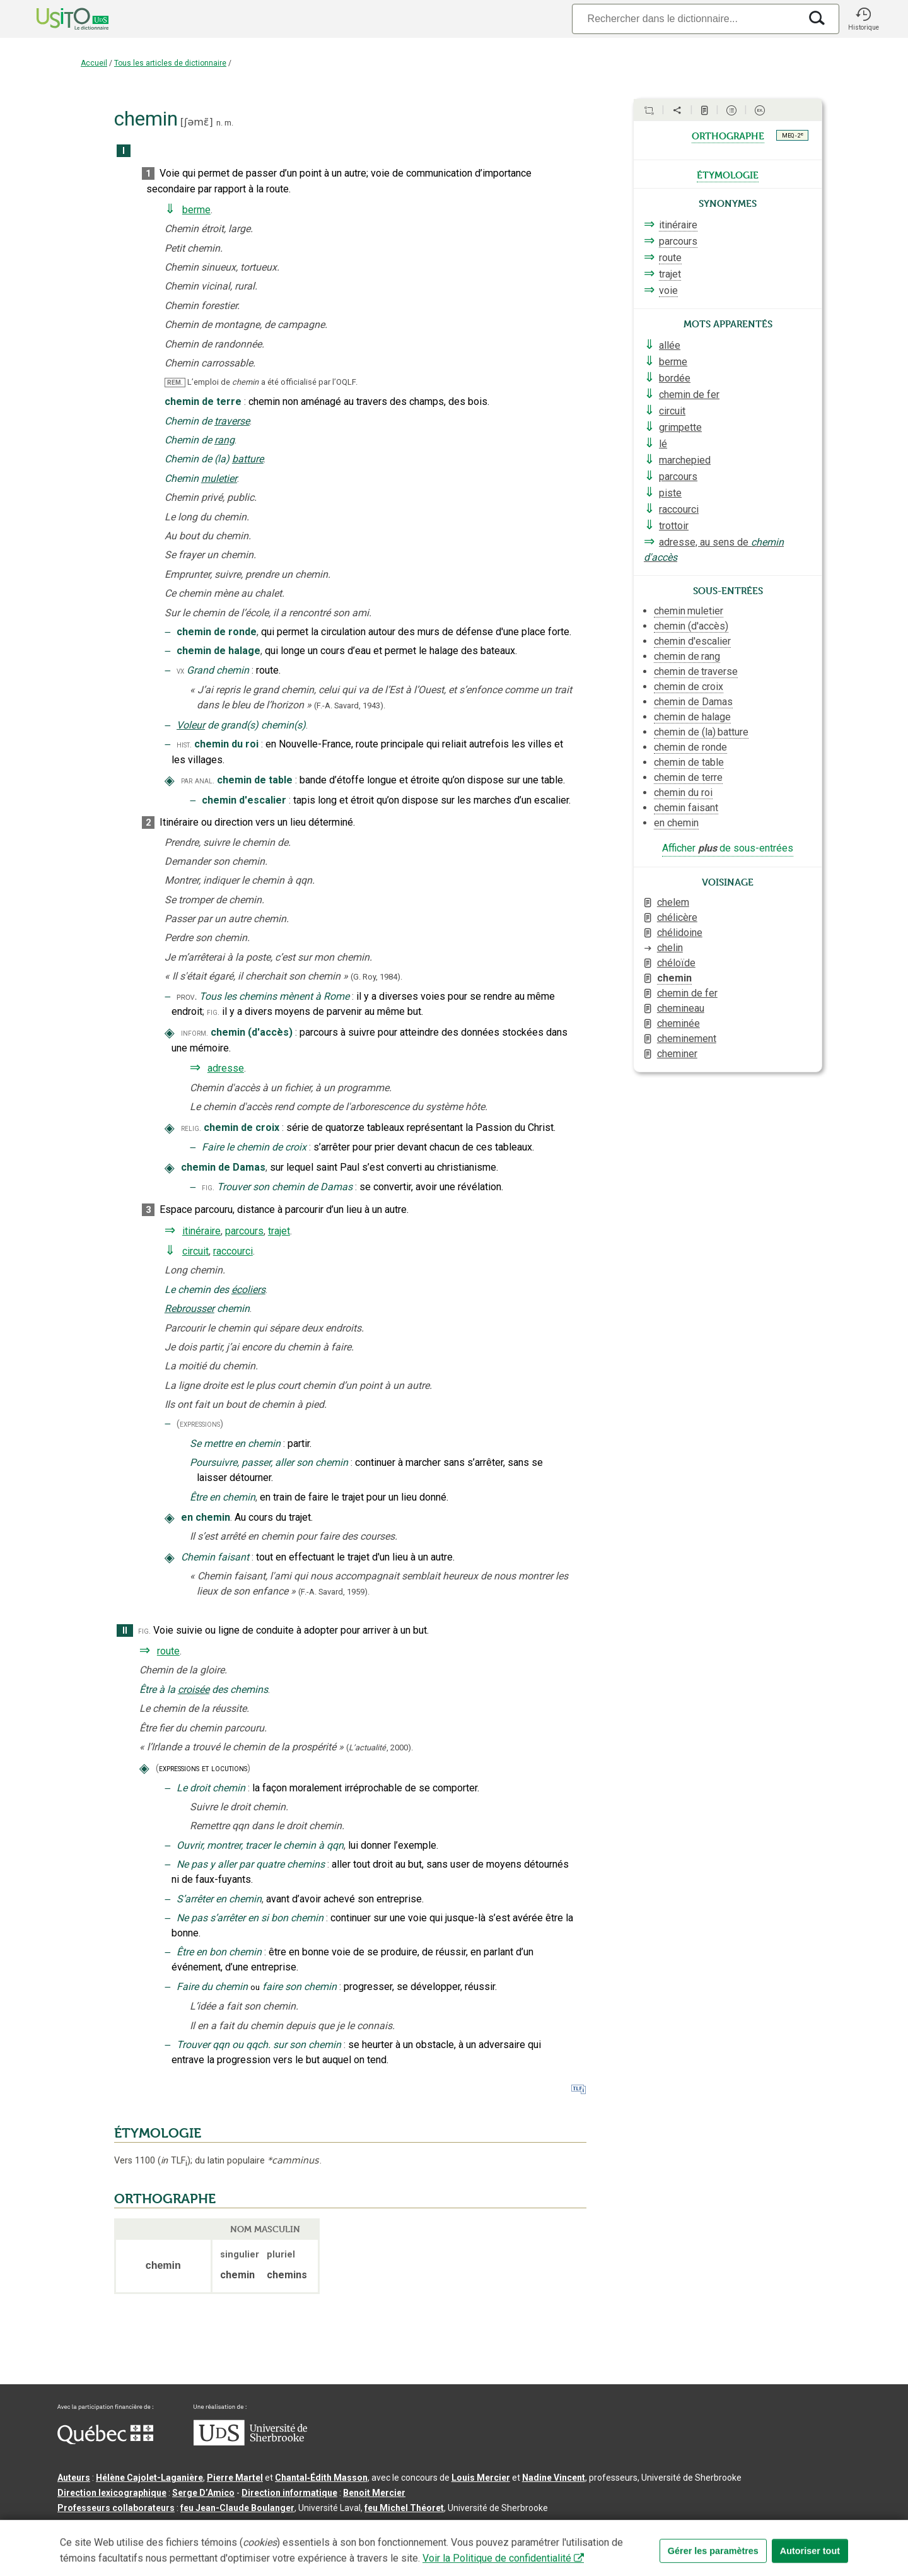 This screenshot has width=908, height=2576. What do you see at coordinates (73, 2478) in the screenshot?
I see `Auteurs` at bounding box center [73, 2478].